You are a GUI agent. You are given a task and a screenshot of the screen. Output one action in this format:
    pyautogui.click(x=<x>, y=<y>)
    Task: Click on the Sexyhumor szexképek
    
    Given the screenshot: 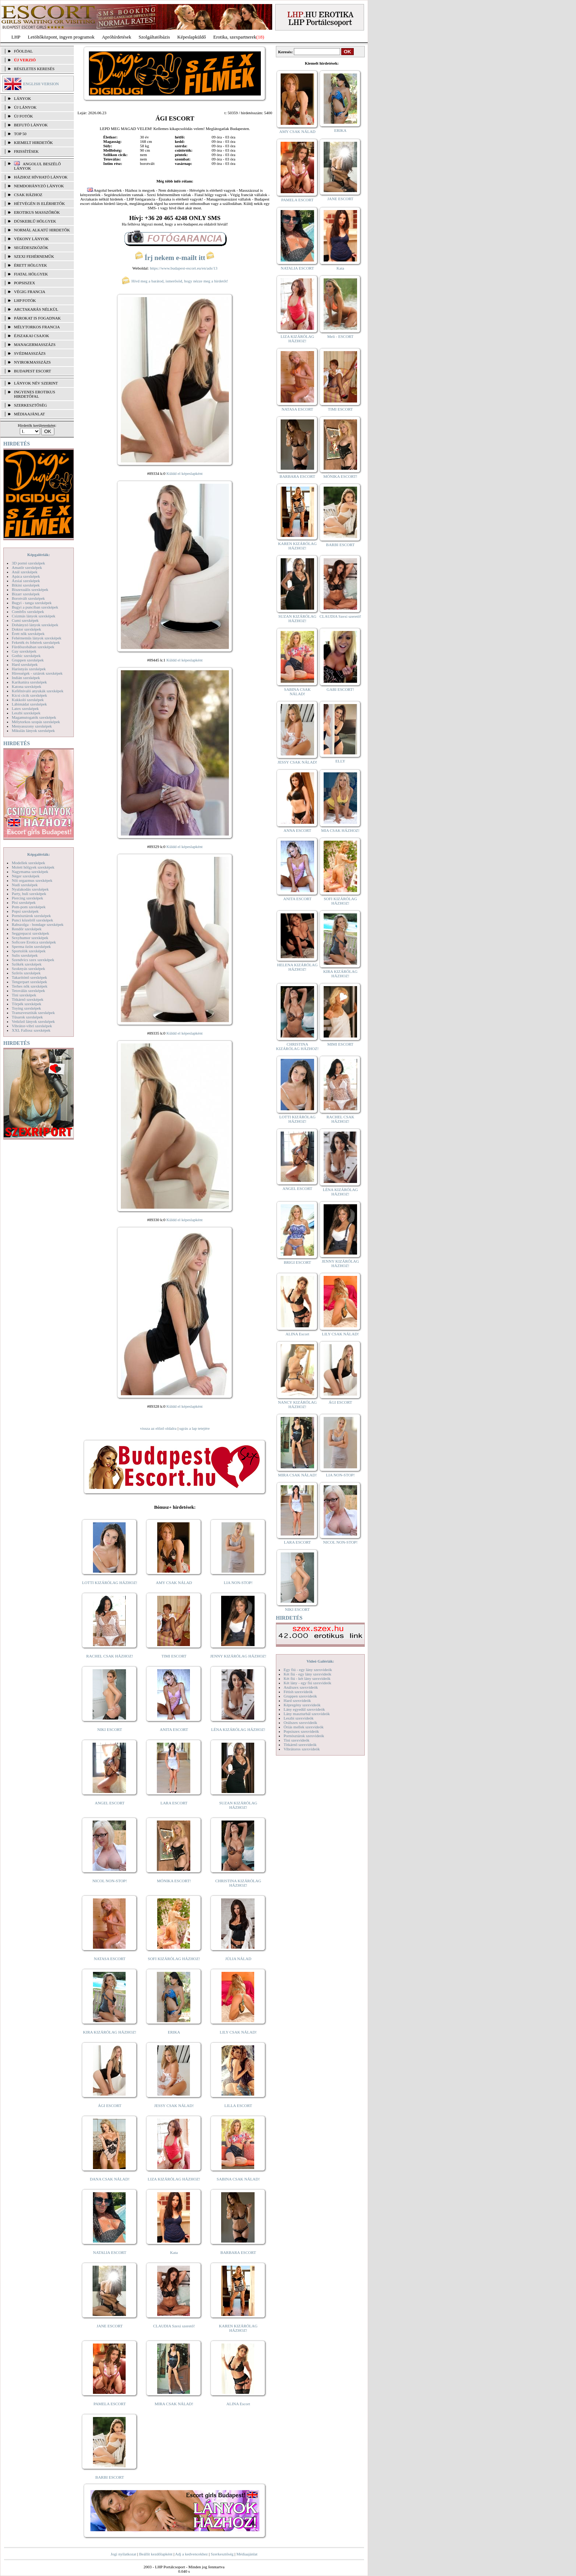 What is the action you would take?
    pyautogui.click(x=30, y=937)
    